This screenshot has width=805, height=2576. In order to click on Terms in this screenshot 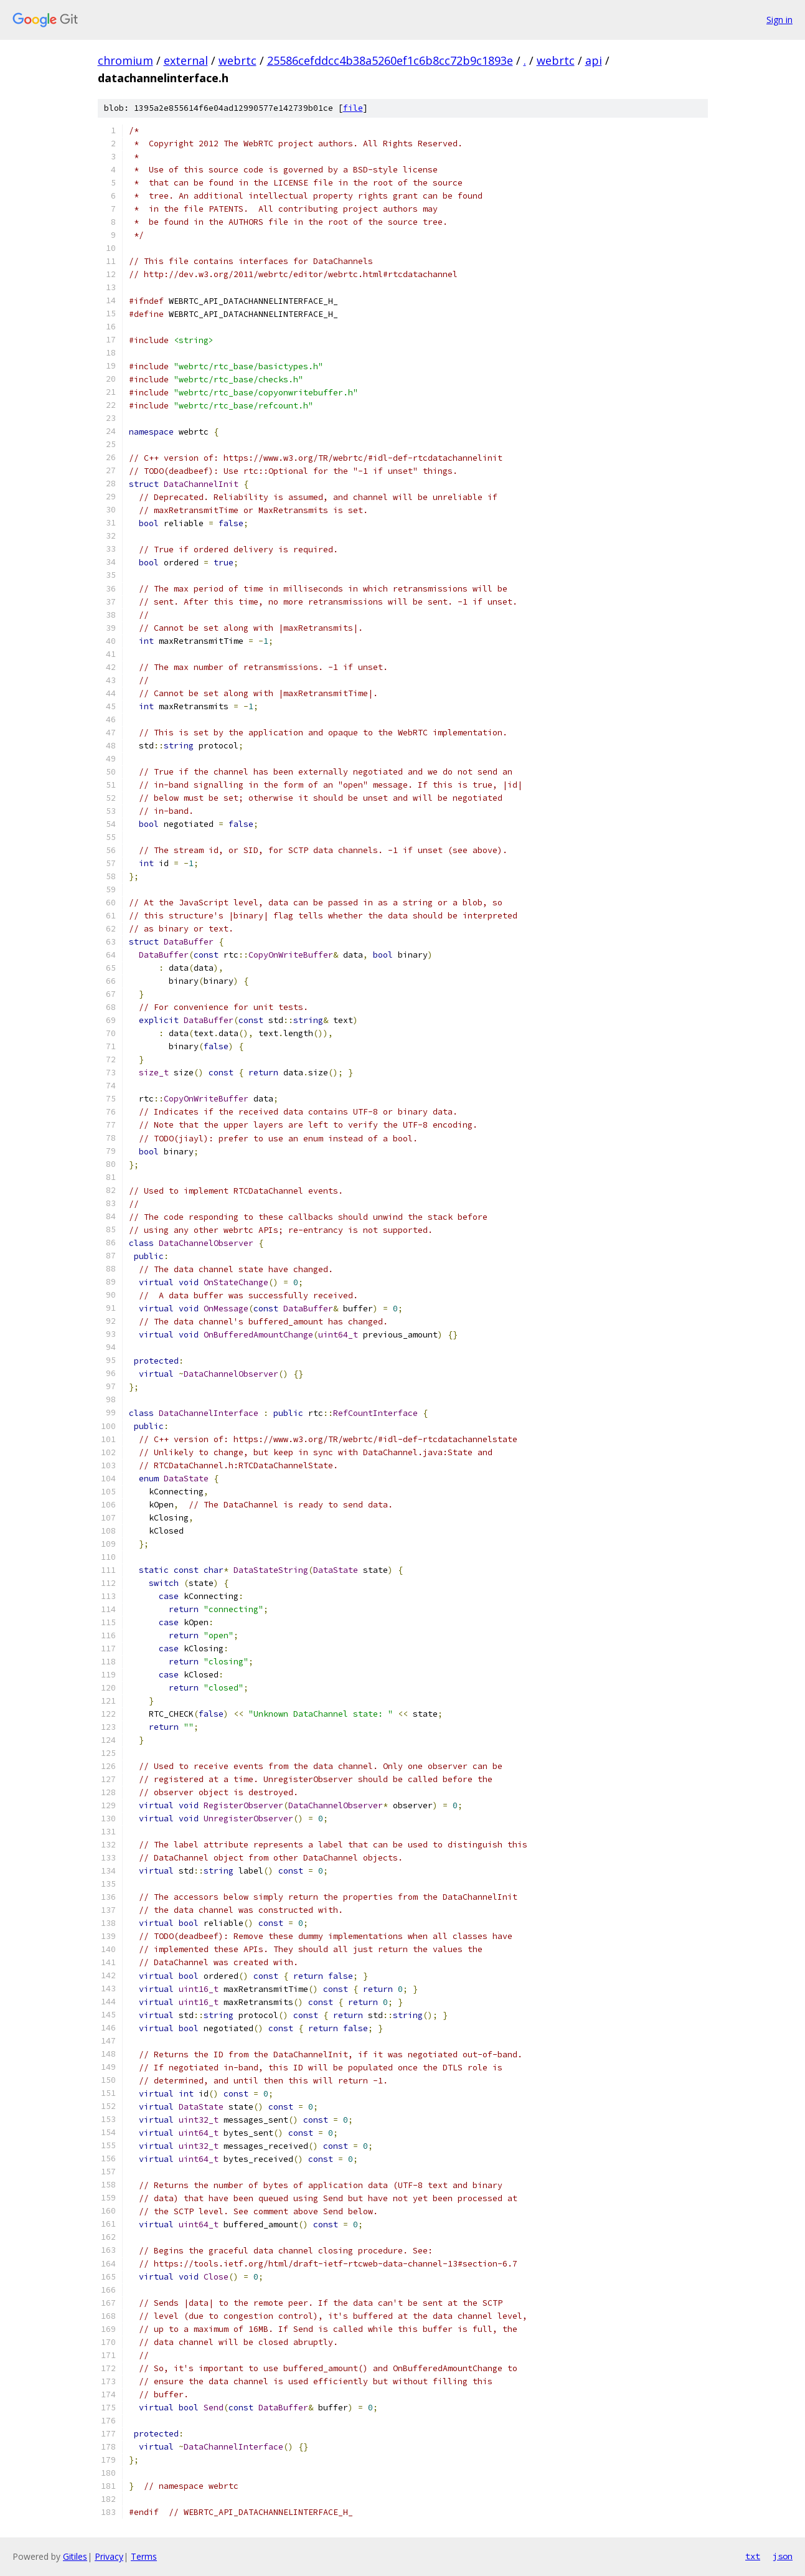, I will do `click(144, 2556)`.